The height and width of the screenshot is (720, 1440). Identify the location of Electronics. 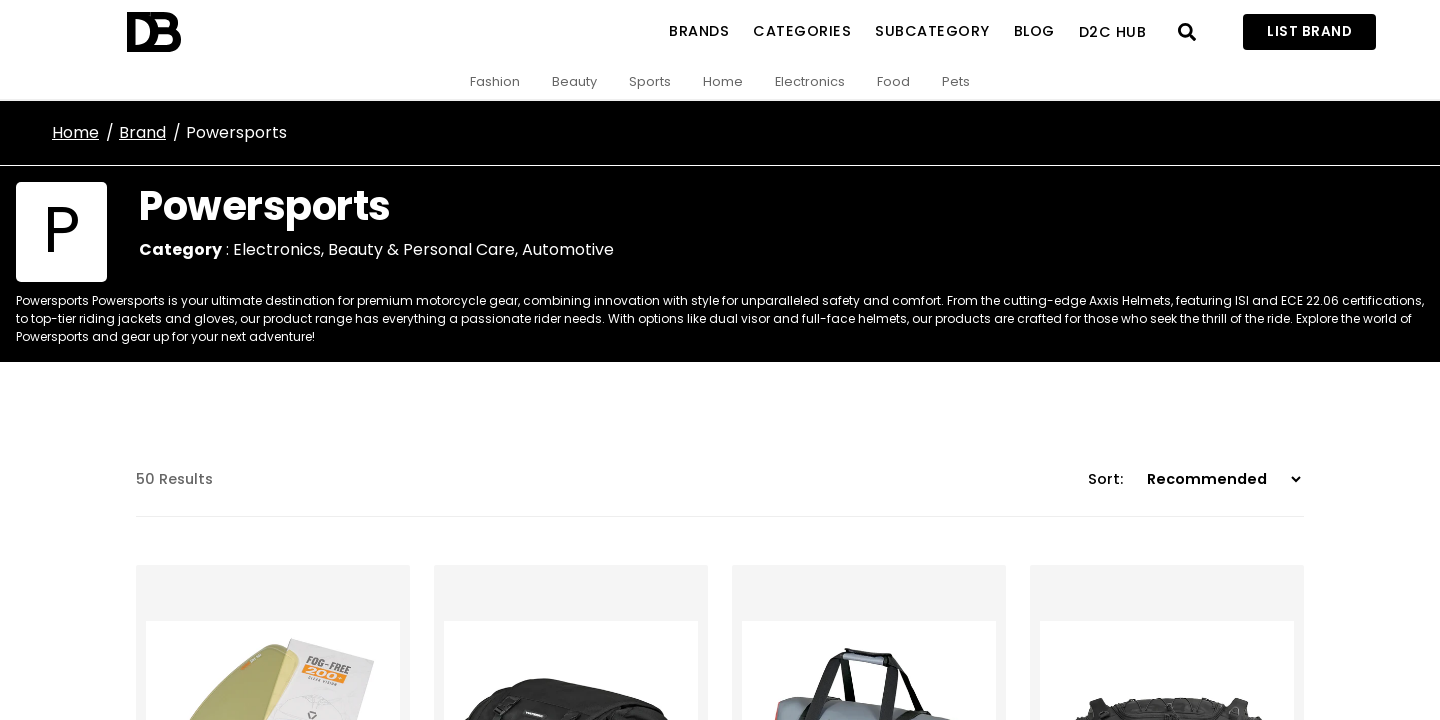
(810, 81).